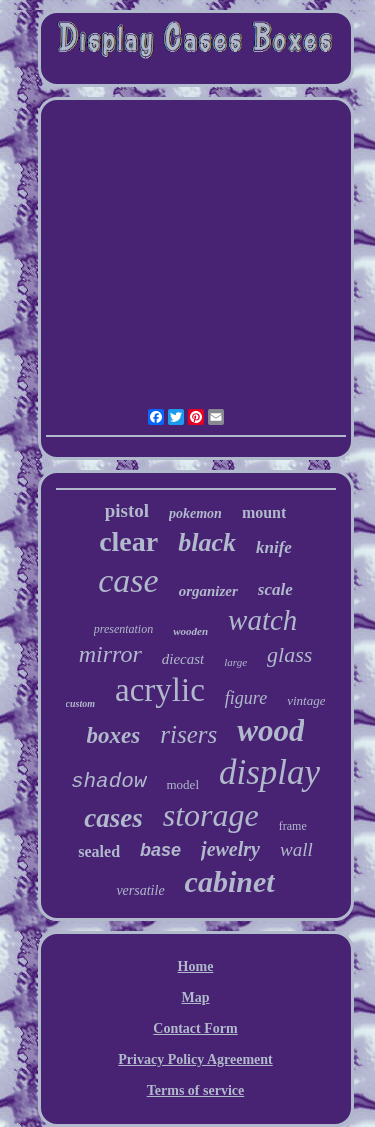 This screenshot has width=375, height=1127. Describe the element at coordinates (274, 547) in the screenshot. I see `knife` at that location.